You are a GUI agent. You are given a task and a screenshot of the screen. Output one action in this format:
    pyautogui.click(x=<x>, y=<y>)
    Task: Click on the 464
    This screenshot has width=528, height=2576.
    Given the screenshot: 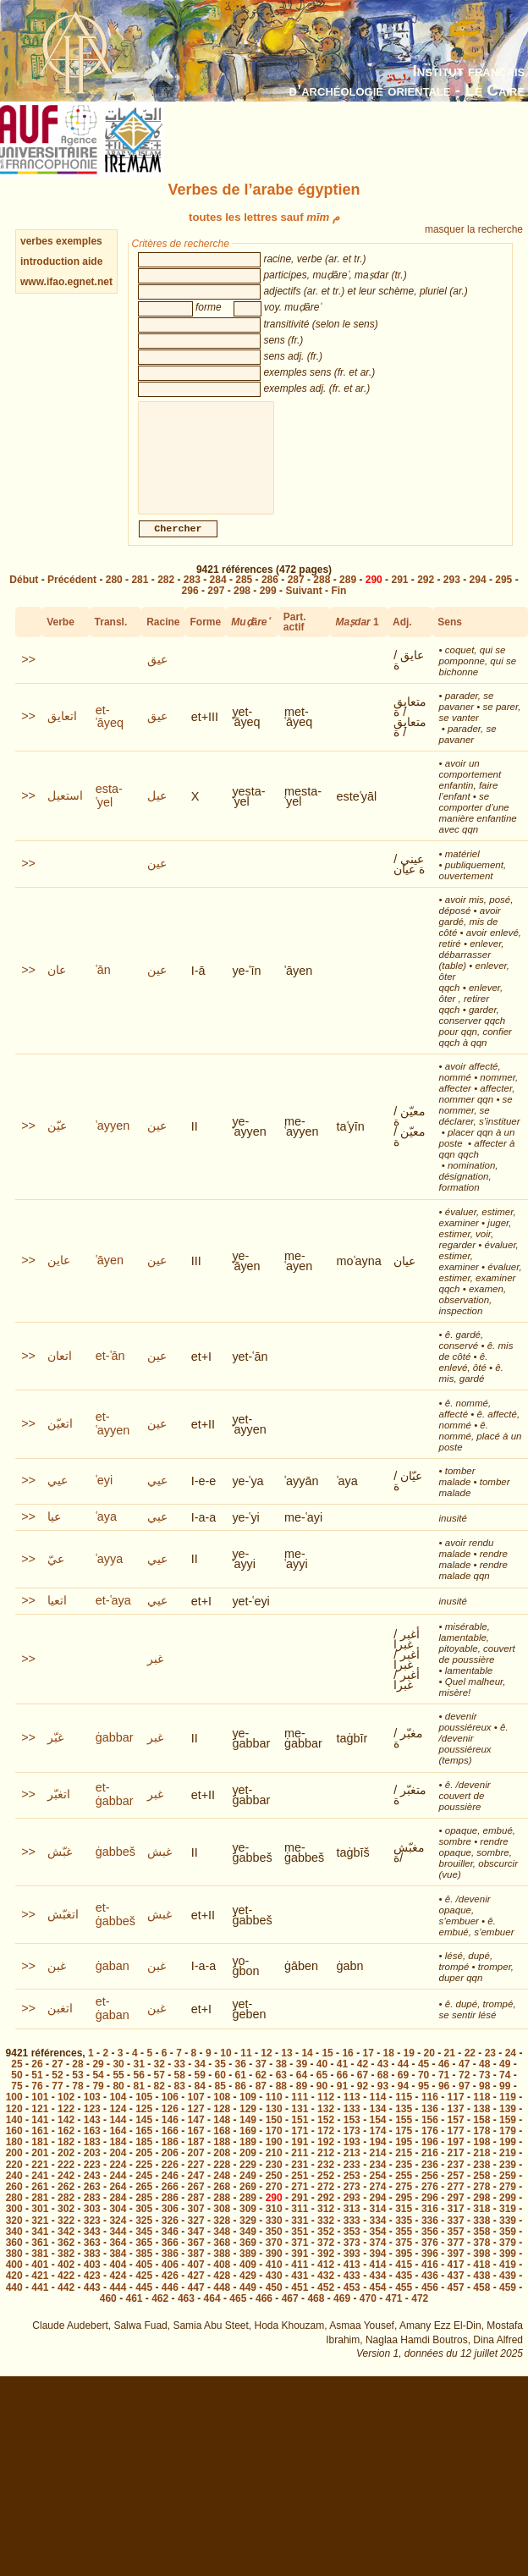 What is the action you would take?
    pyautogui.click(x=212, y=2315)
    